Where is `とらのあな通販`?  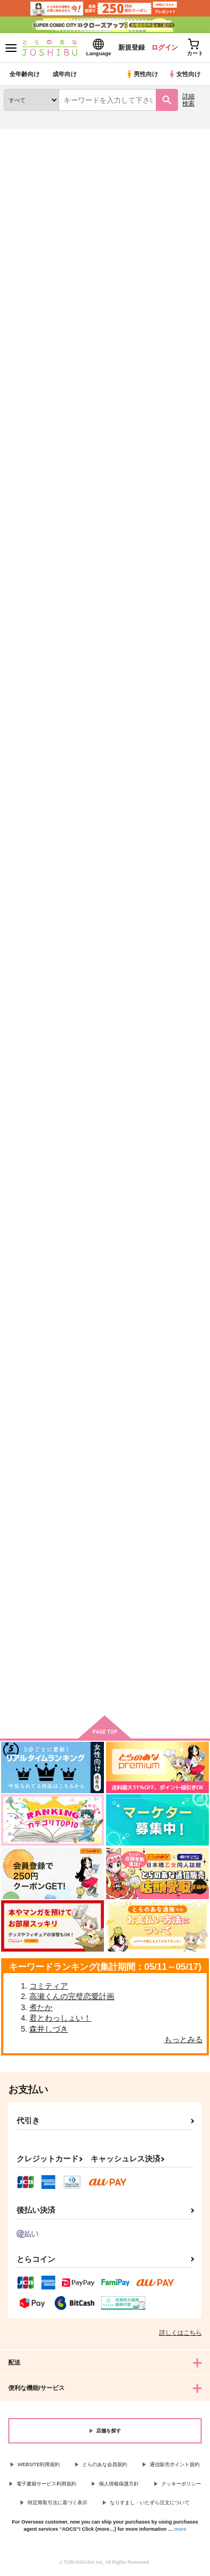 とらのあな通販 is located at coordinates (25, 135).